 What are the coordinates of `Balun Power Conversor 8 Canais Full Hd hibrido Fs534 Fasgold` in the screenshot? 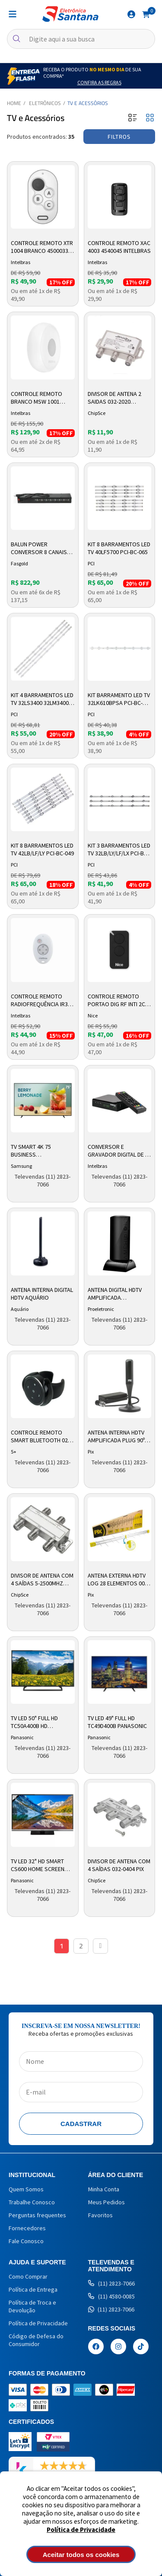 It's located at (40, 548).